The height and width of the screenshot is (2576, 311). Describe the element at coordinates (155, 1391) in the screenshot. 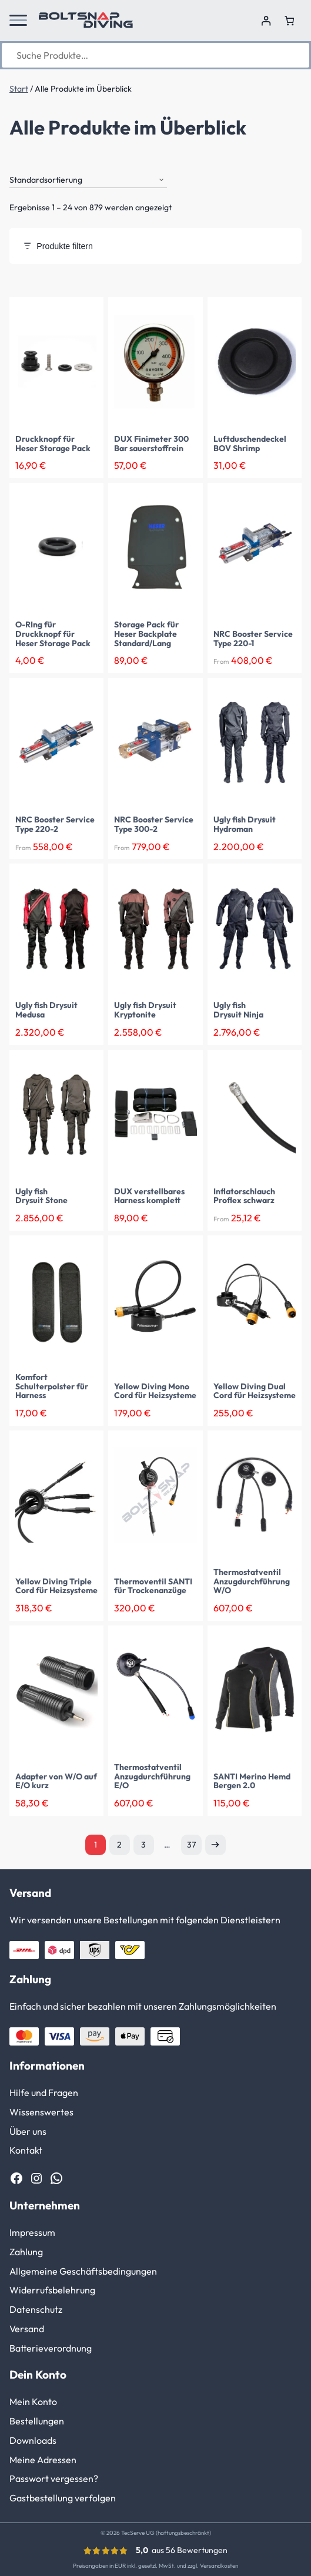

I see `Yellow Diving Mono Cord für Heizsysteme` at that location.